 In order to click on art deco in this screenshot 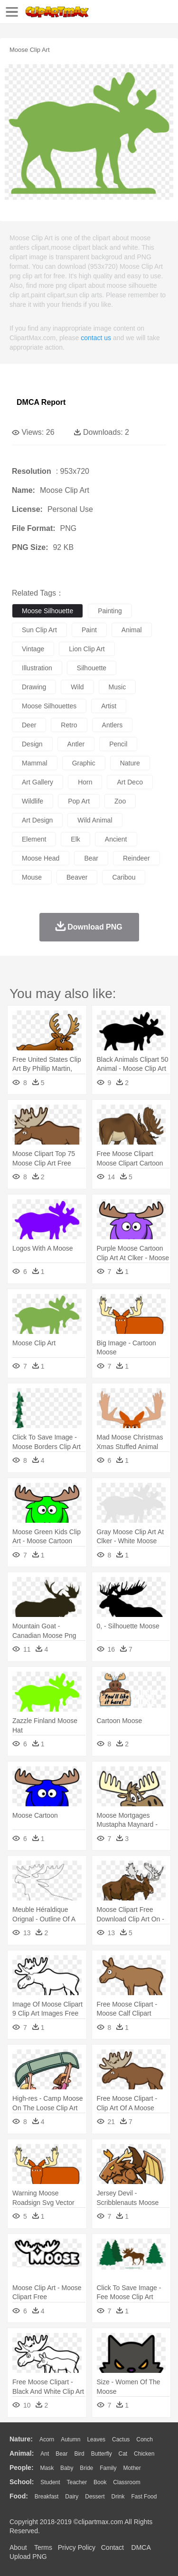, I will do `click(129, 782)`.